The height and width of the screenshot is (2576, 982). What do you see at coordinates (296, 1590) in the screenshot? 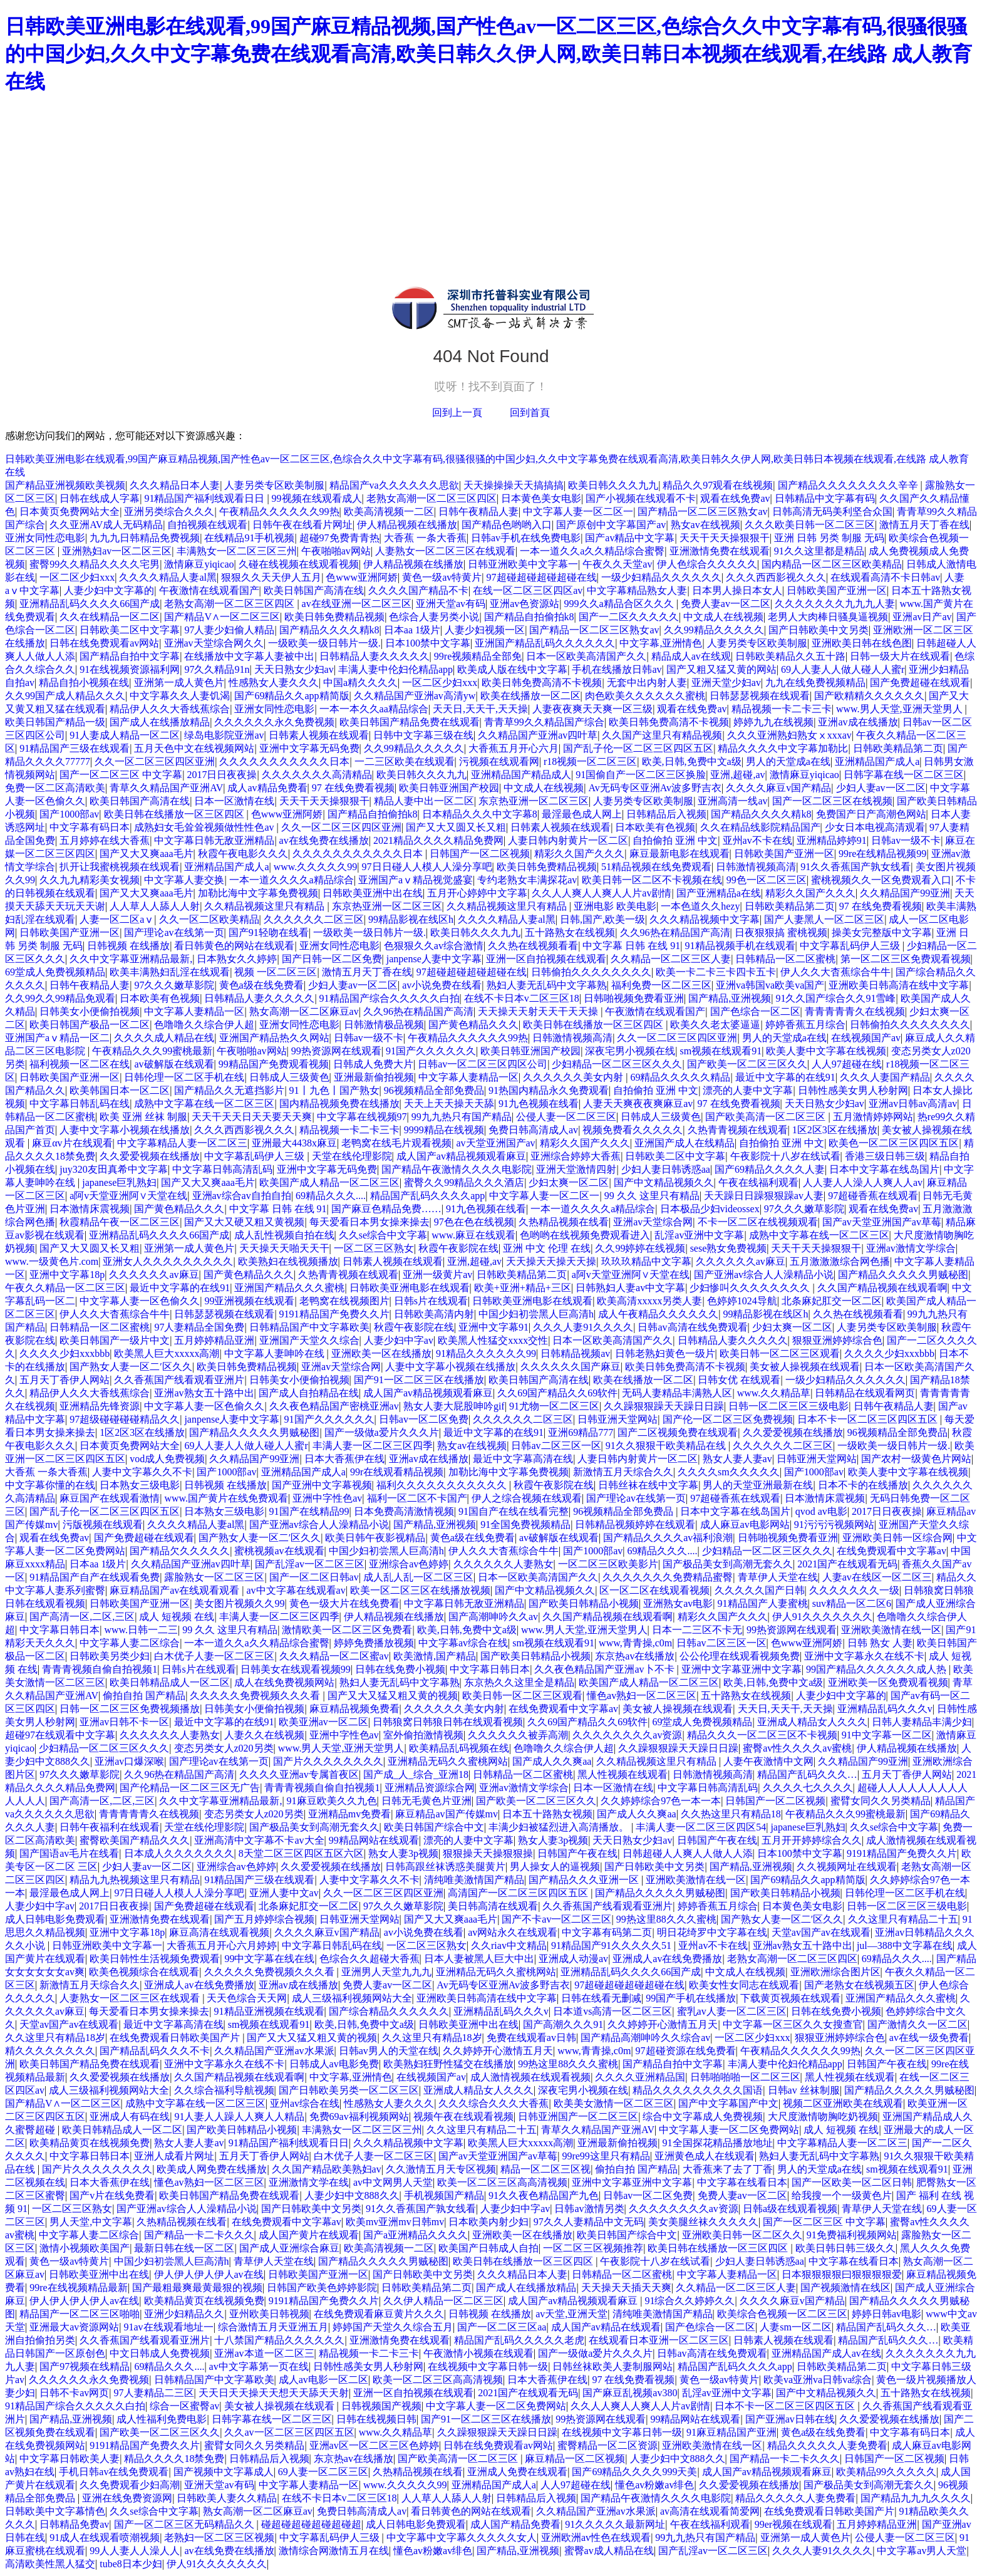
I see `av中文字幕在线观看av` at bounding box center [296, 1590].